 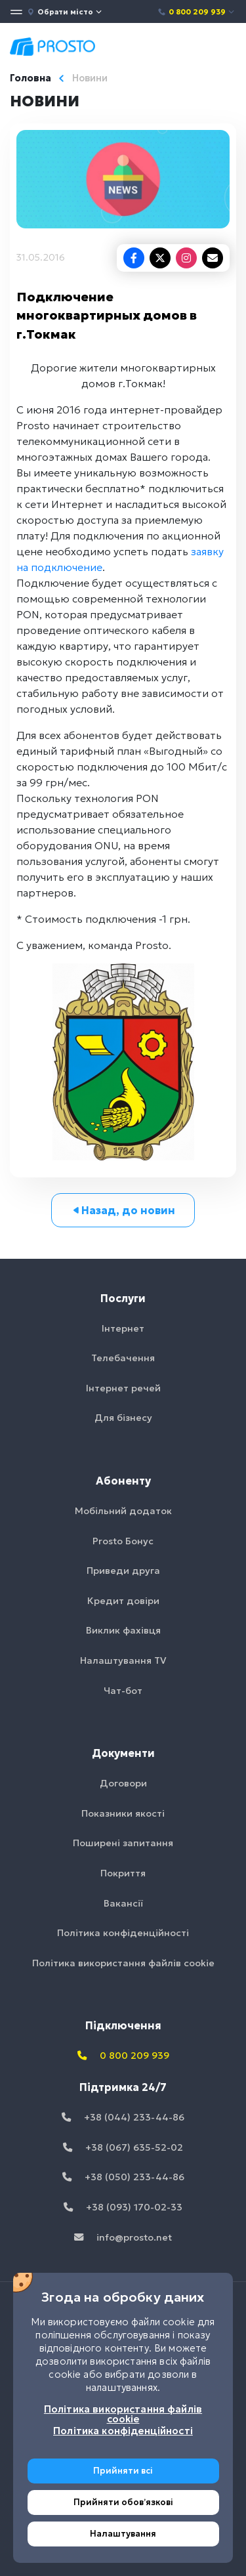 What do you see at coordinates (123, 1358) in the screenshot?
I see `Телебачення` at bounding box center [123, 1358].